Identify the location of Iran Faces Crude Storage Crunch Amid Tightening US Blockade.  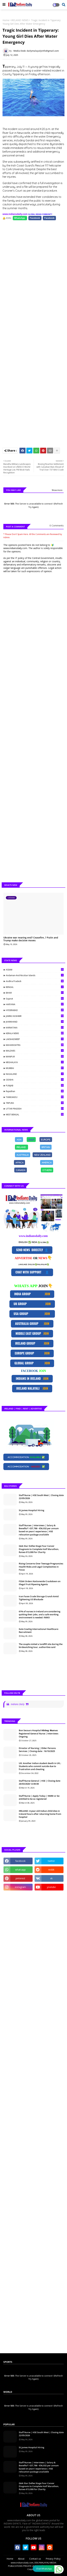
(39, 1598).